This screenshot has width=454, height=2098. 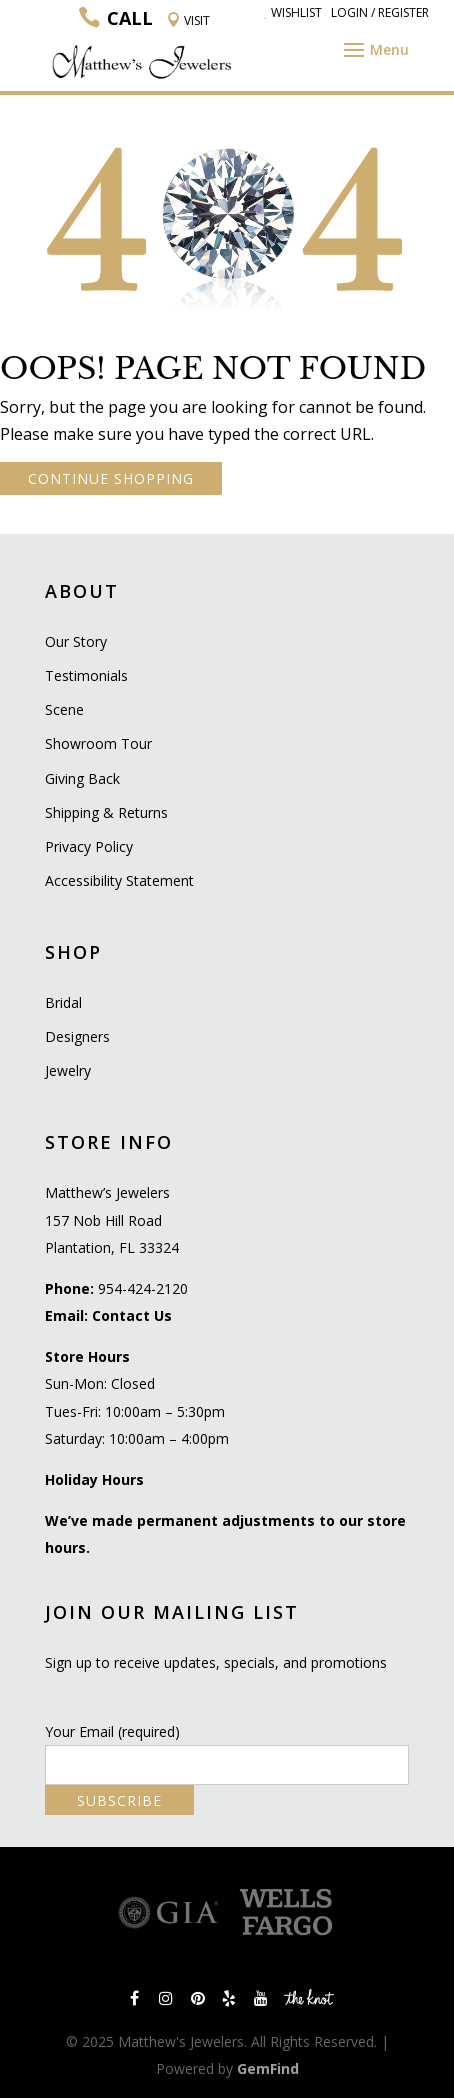 I want to click on Contact Us, so click(x=132, y=1315).